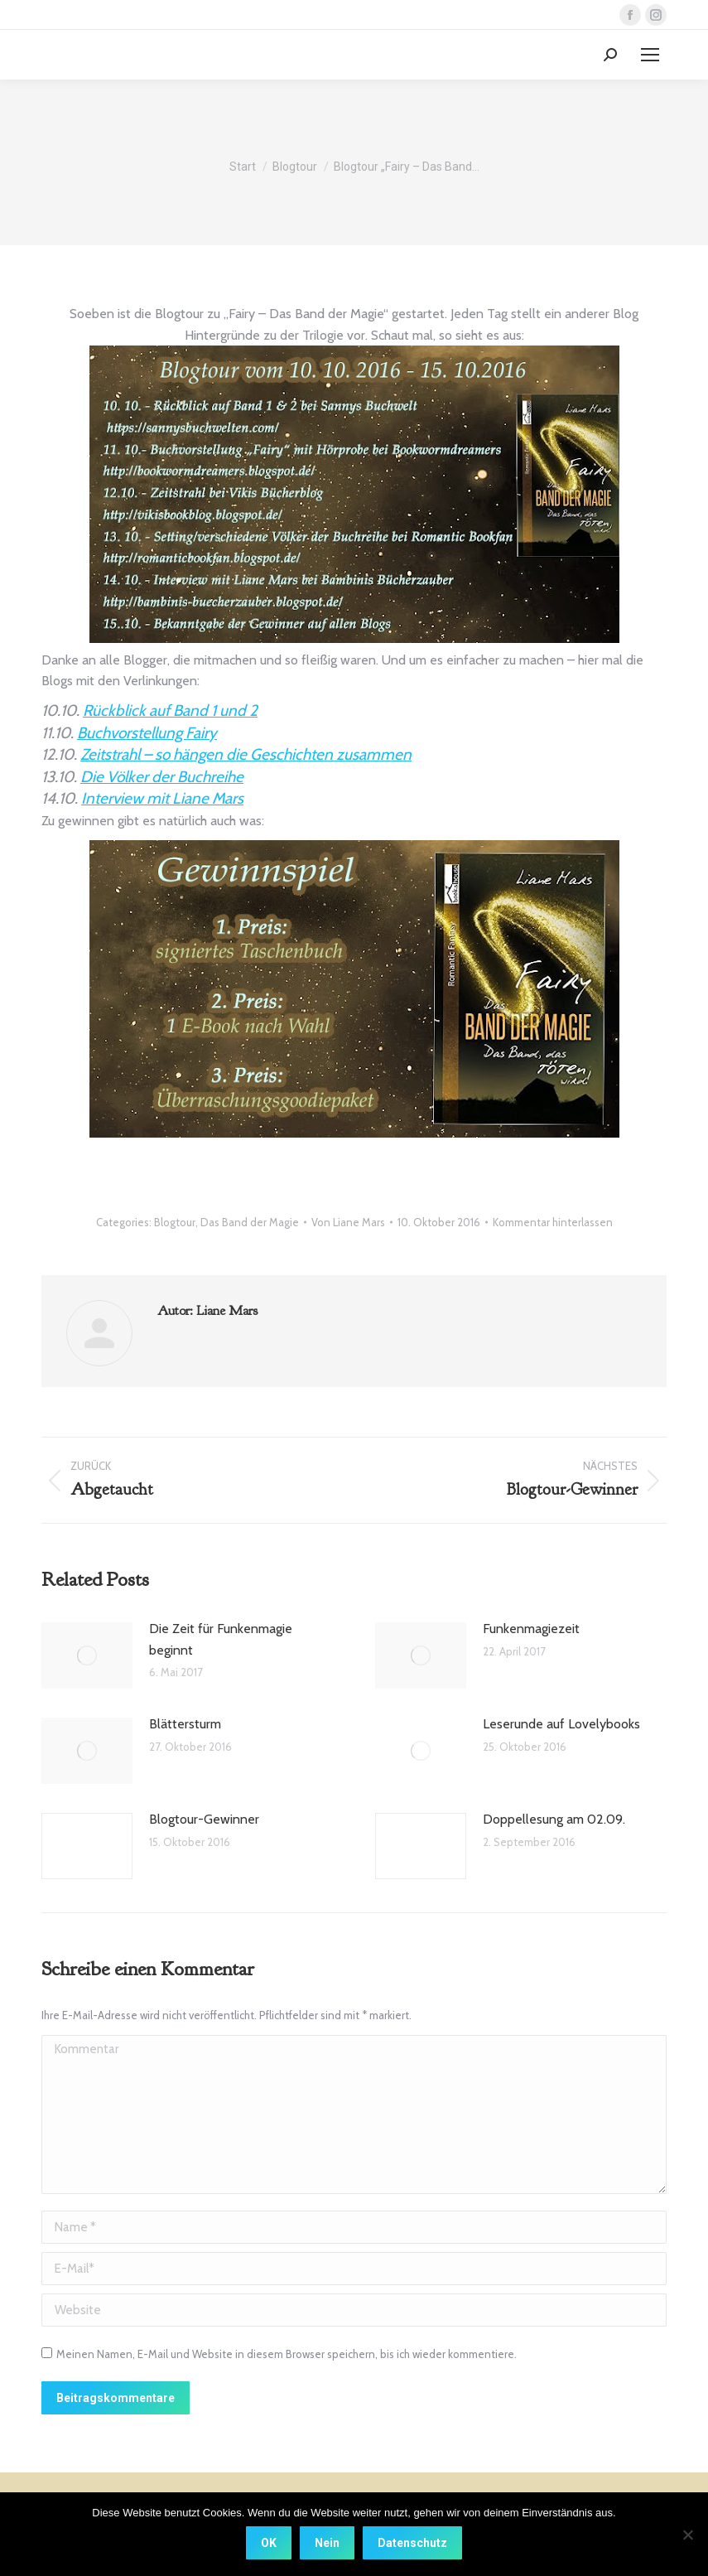 This screenshot has width=708, height=2576. What do you see at coordinates (174, 1222) in the screenshot?
I see `Blogtour` at bounding box center [174, 1222].